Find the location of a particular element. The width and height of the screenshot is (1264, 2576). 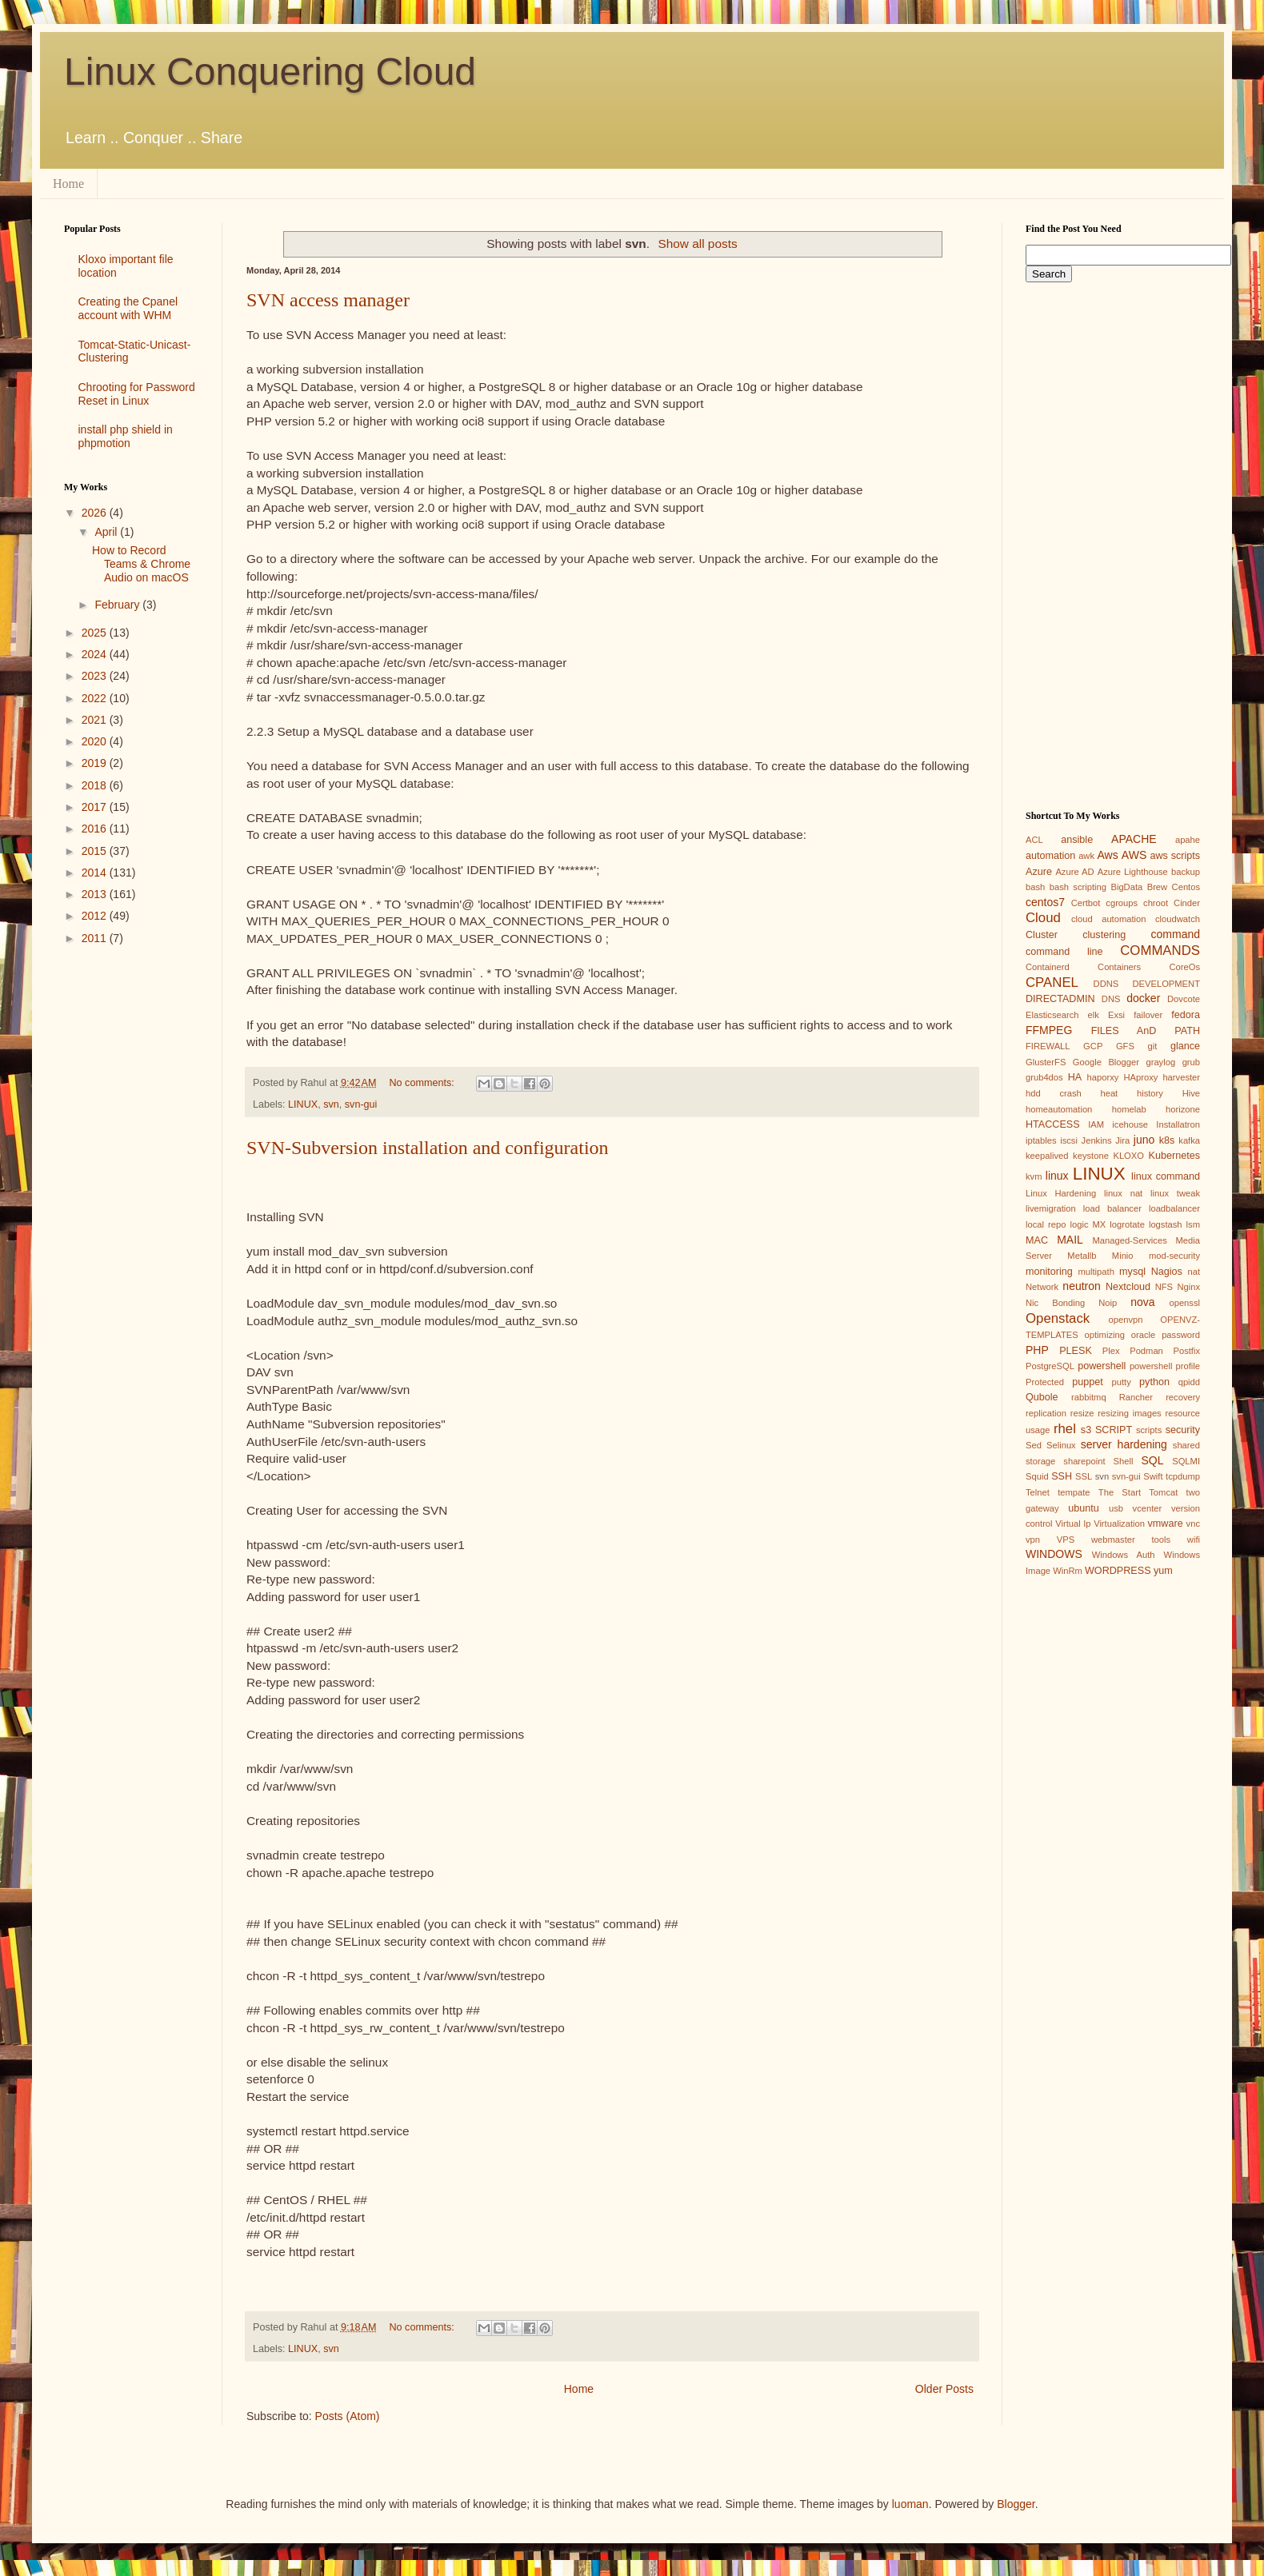

Nagios is located at coordinates (1166, 1271).